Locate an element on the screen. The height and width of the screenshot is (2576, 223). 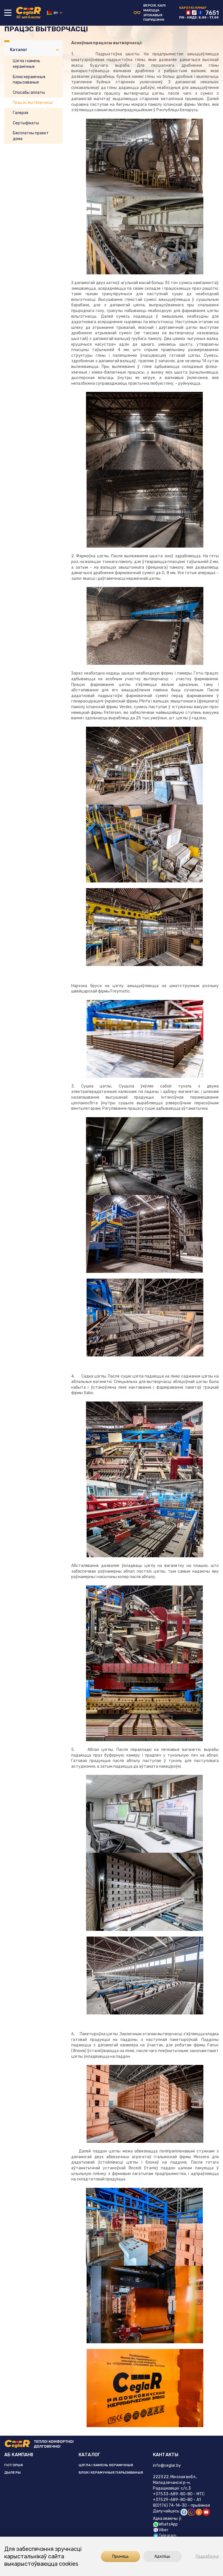
+37533-689-80-80 is located at coordinates (173, 2494).